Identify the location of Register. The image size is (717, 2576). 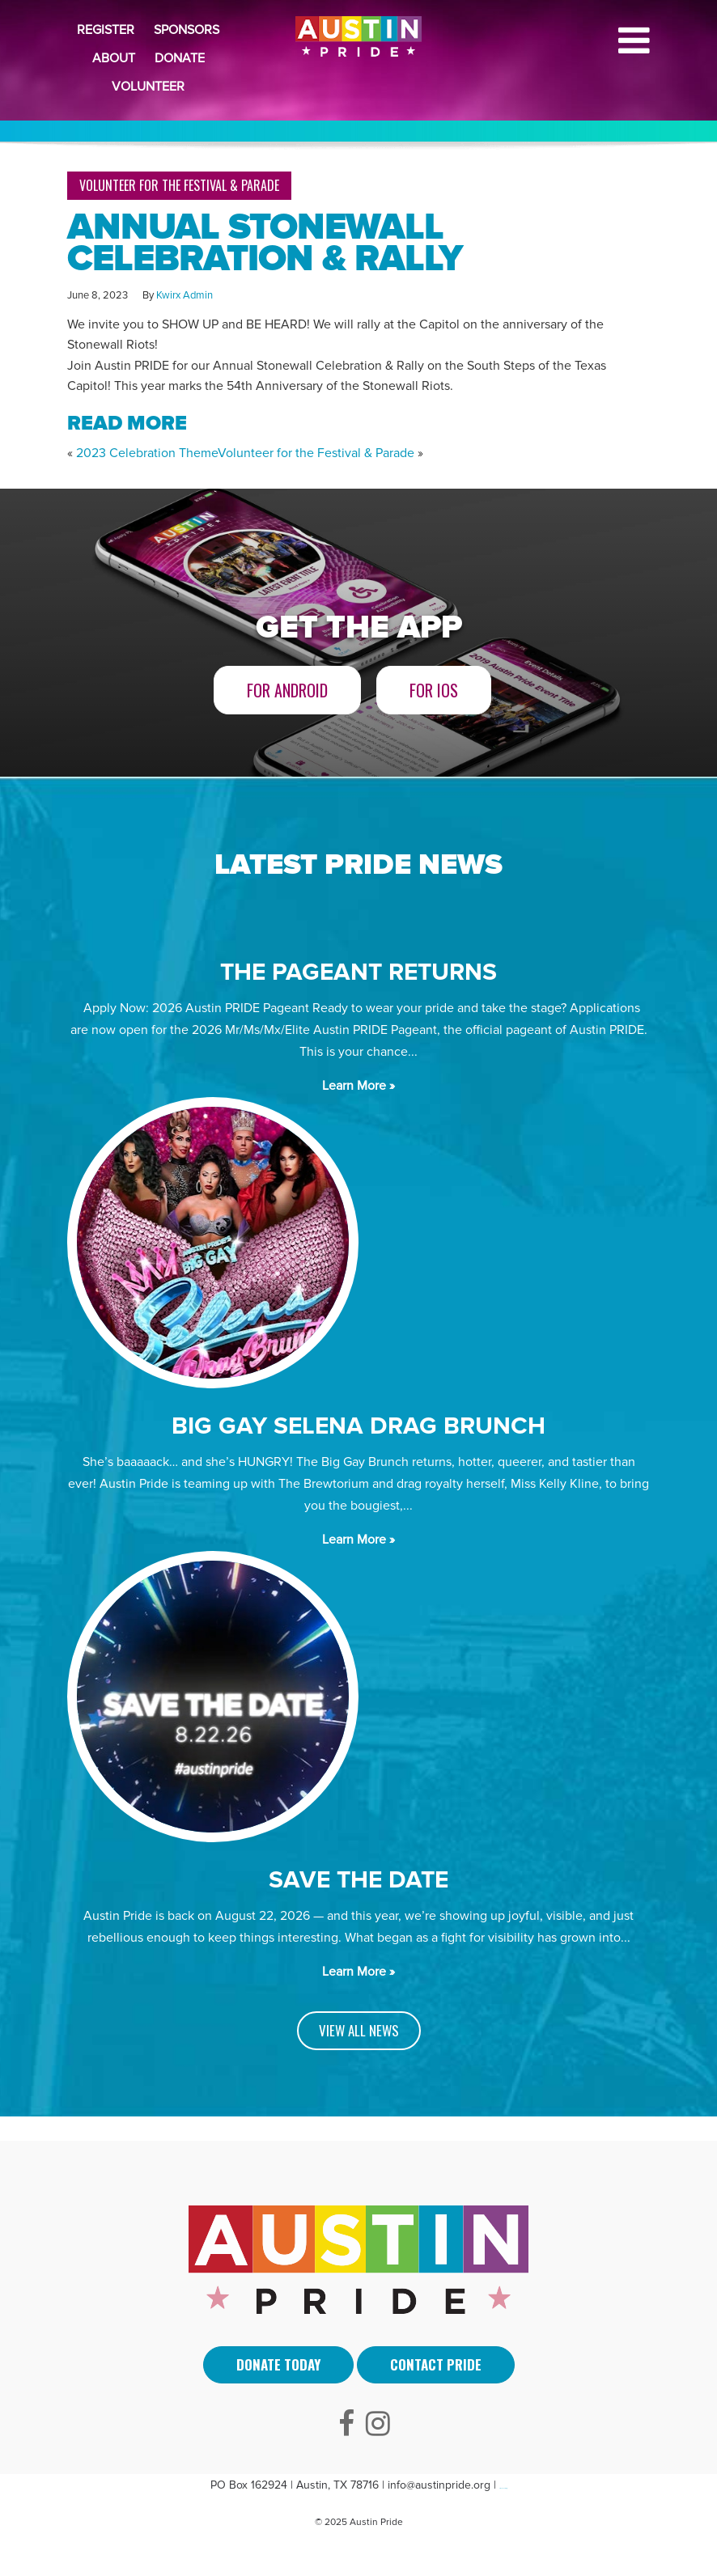
(105, 30).